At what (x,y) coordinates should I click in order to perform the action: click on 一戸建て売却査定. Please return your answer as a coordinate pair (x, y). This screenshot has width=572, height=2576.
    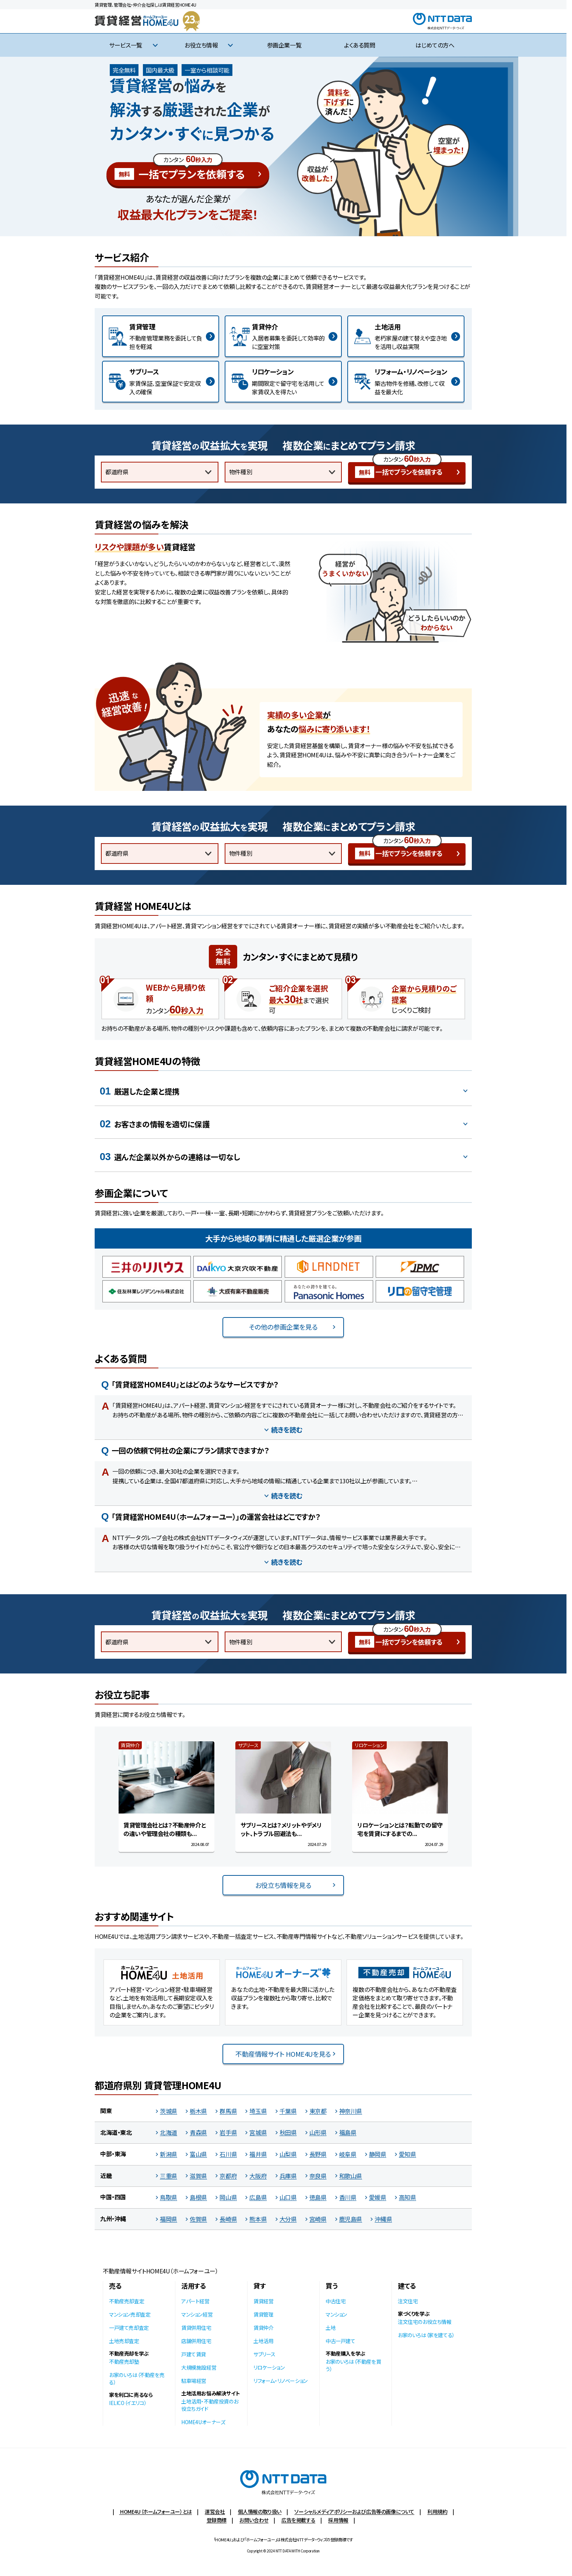
    Looking at the image, I should click on (129, 2327).